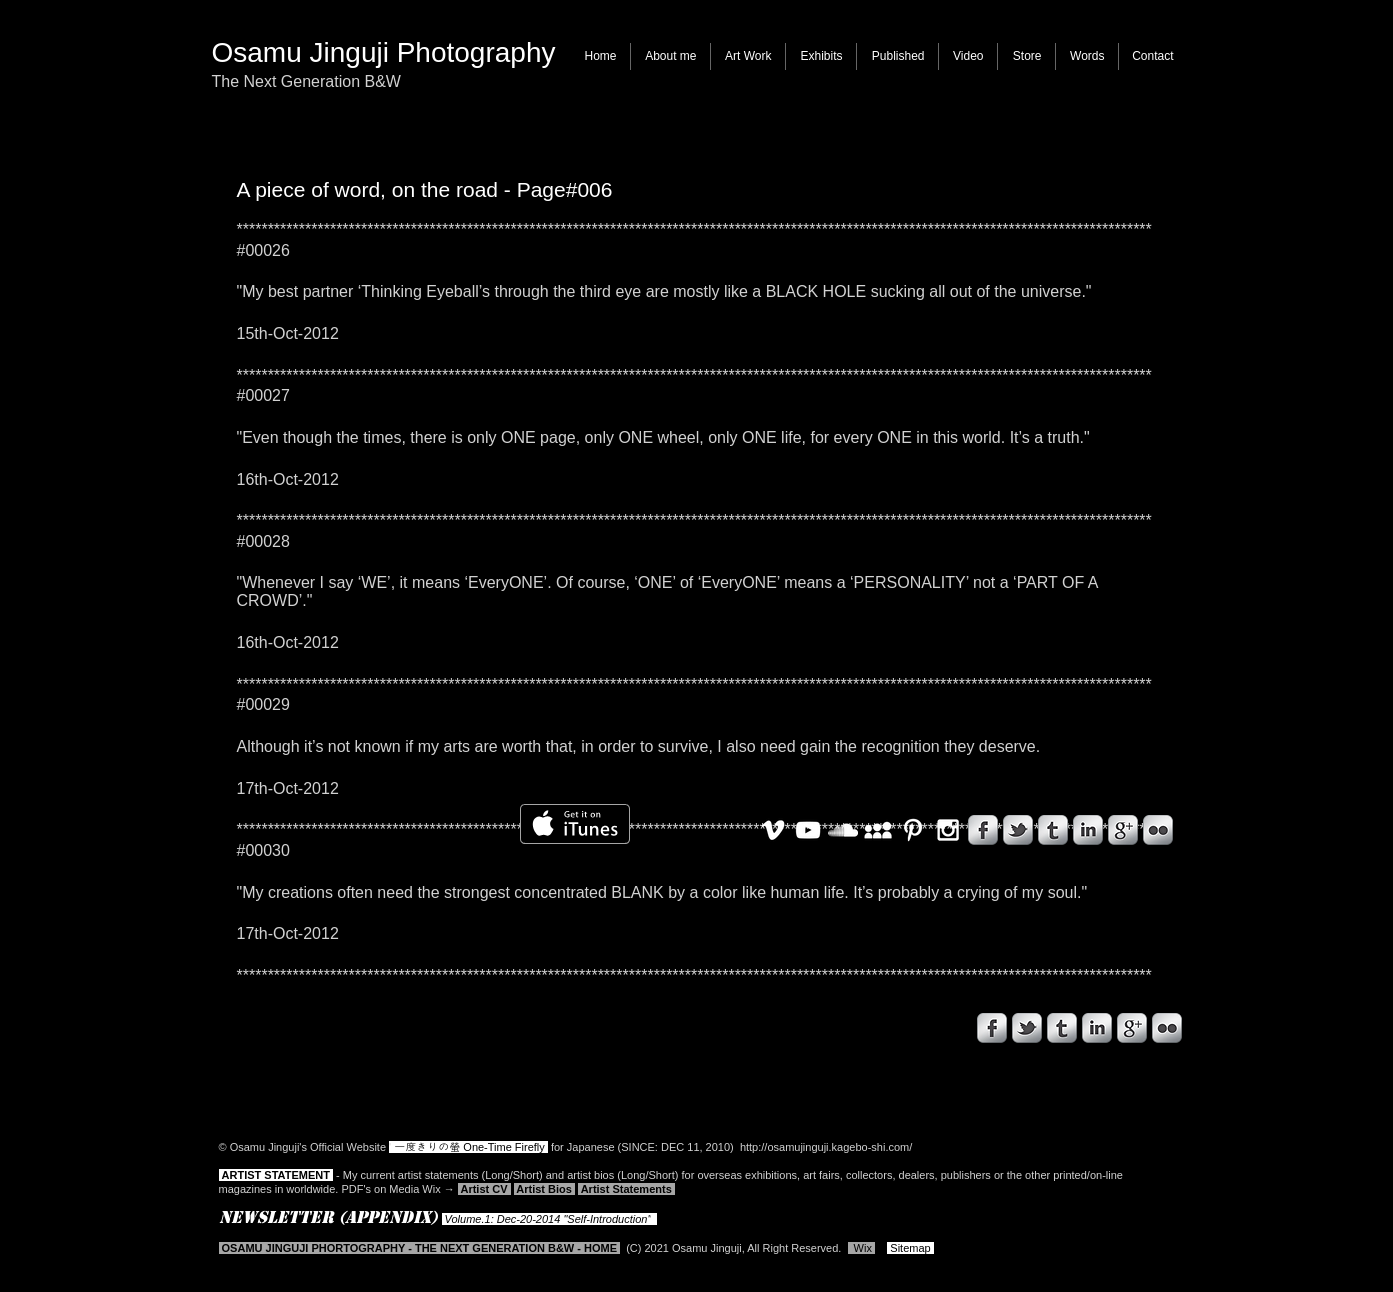 This screenshot has width=1393, height=1292. Describe the element at coordinates (575, 824) in the screenshot. I see `[iTunes で取得する]` at that location.